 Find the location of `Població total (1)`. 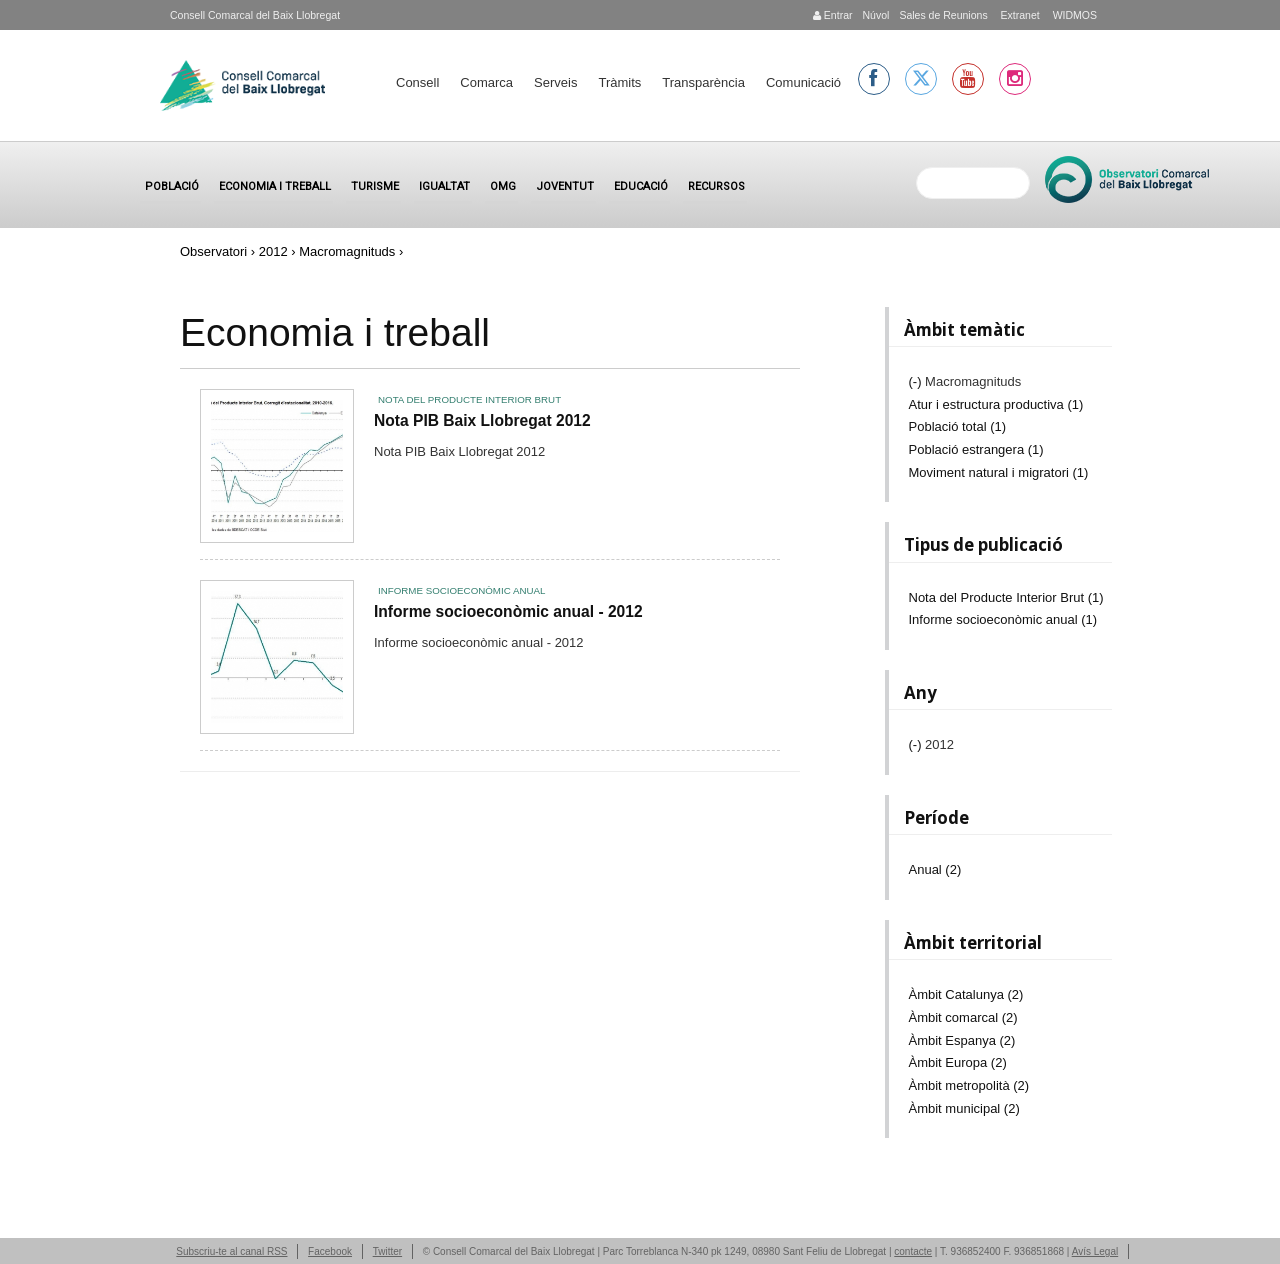

Població total (1) is located at coordinates (958, 426).